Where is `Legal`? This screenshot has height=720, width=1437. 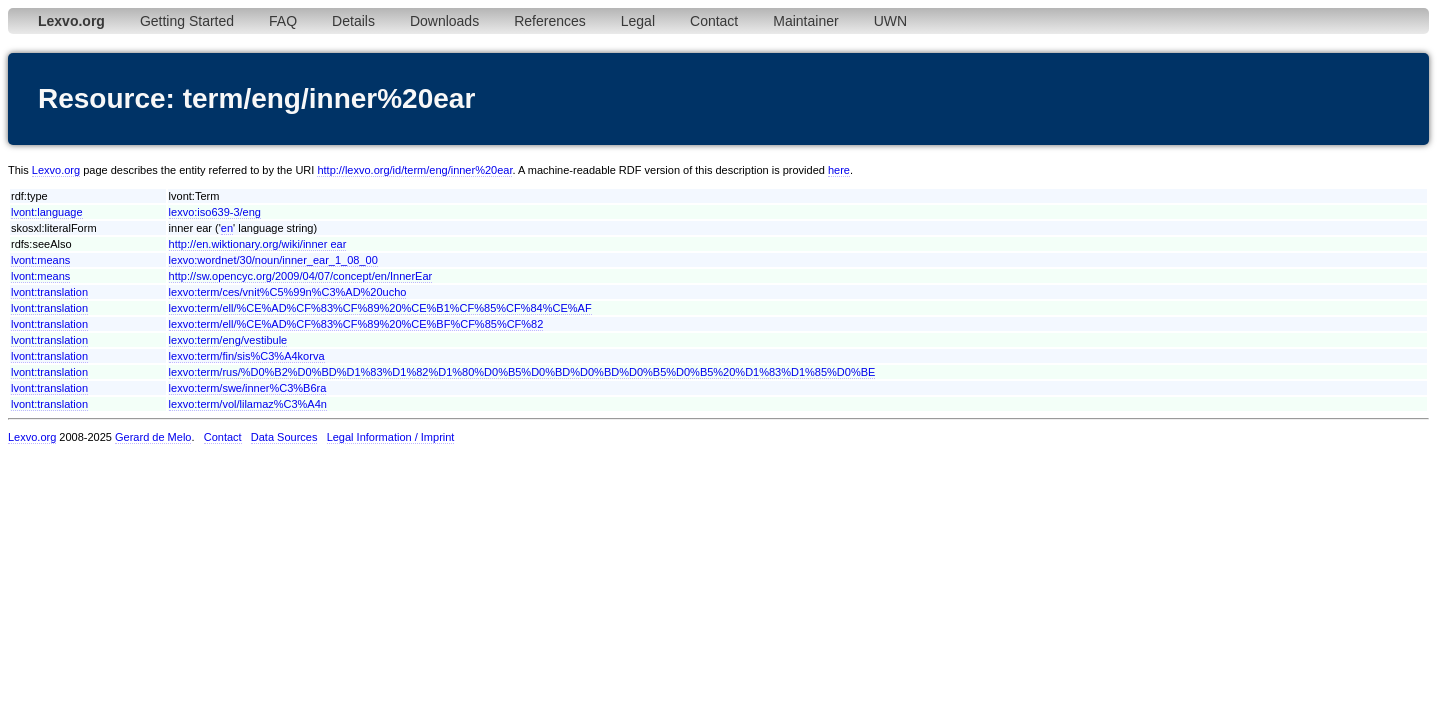 Legal is located at coordinates (638, 21).